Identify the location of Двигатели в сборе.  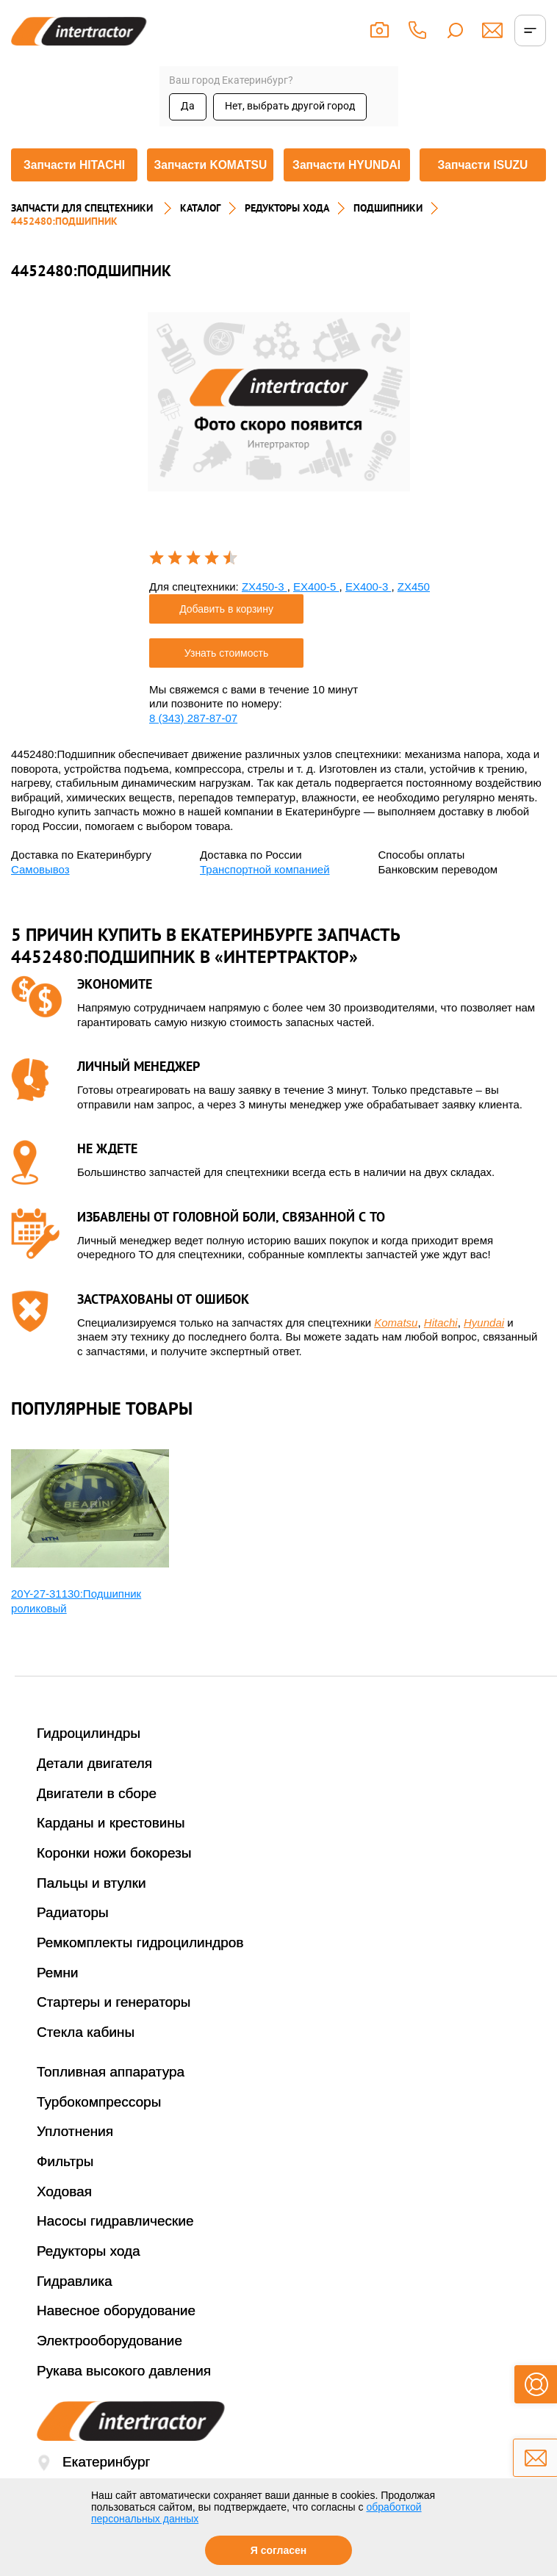
(97, 1821).